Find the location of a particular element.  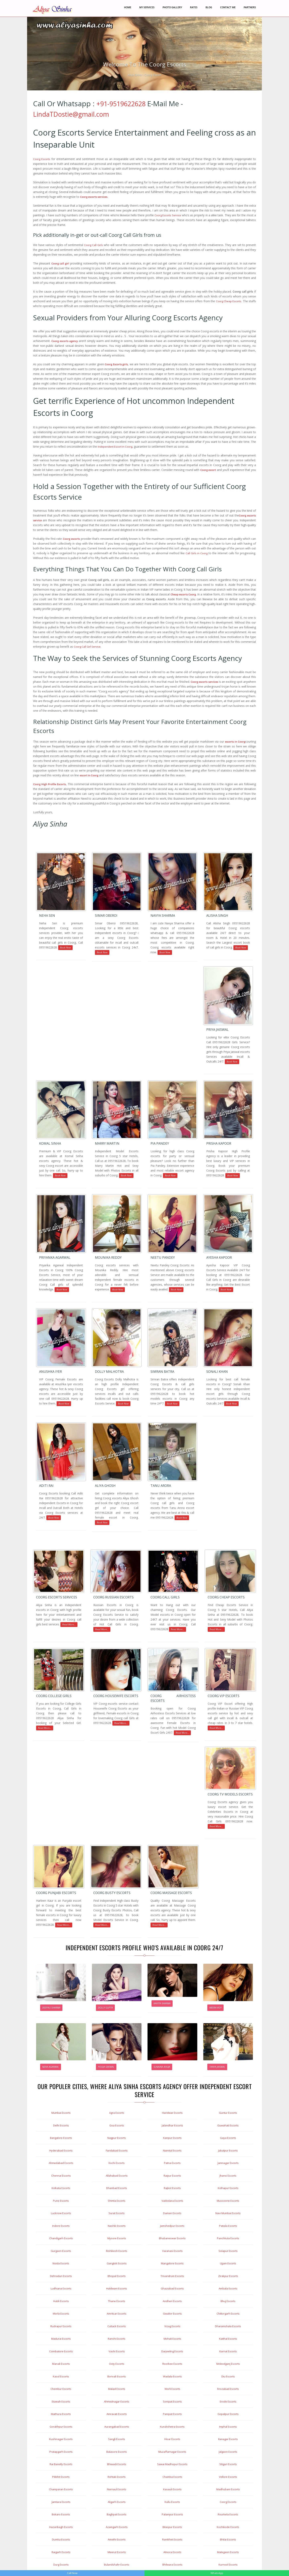

Bhubaneswar Escorts is located at coordinates (172, 2022).